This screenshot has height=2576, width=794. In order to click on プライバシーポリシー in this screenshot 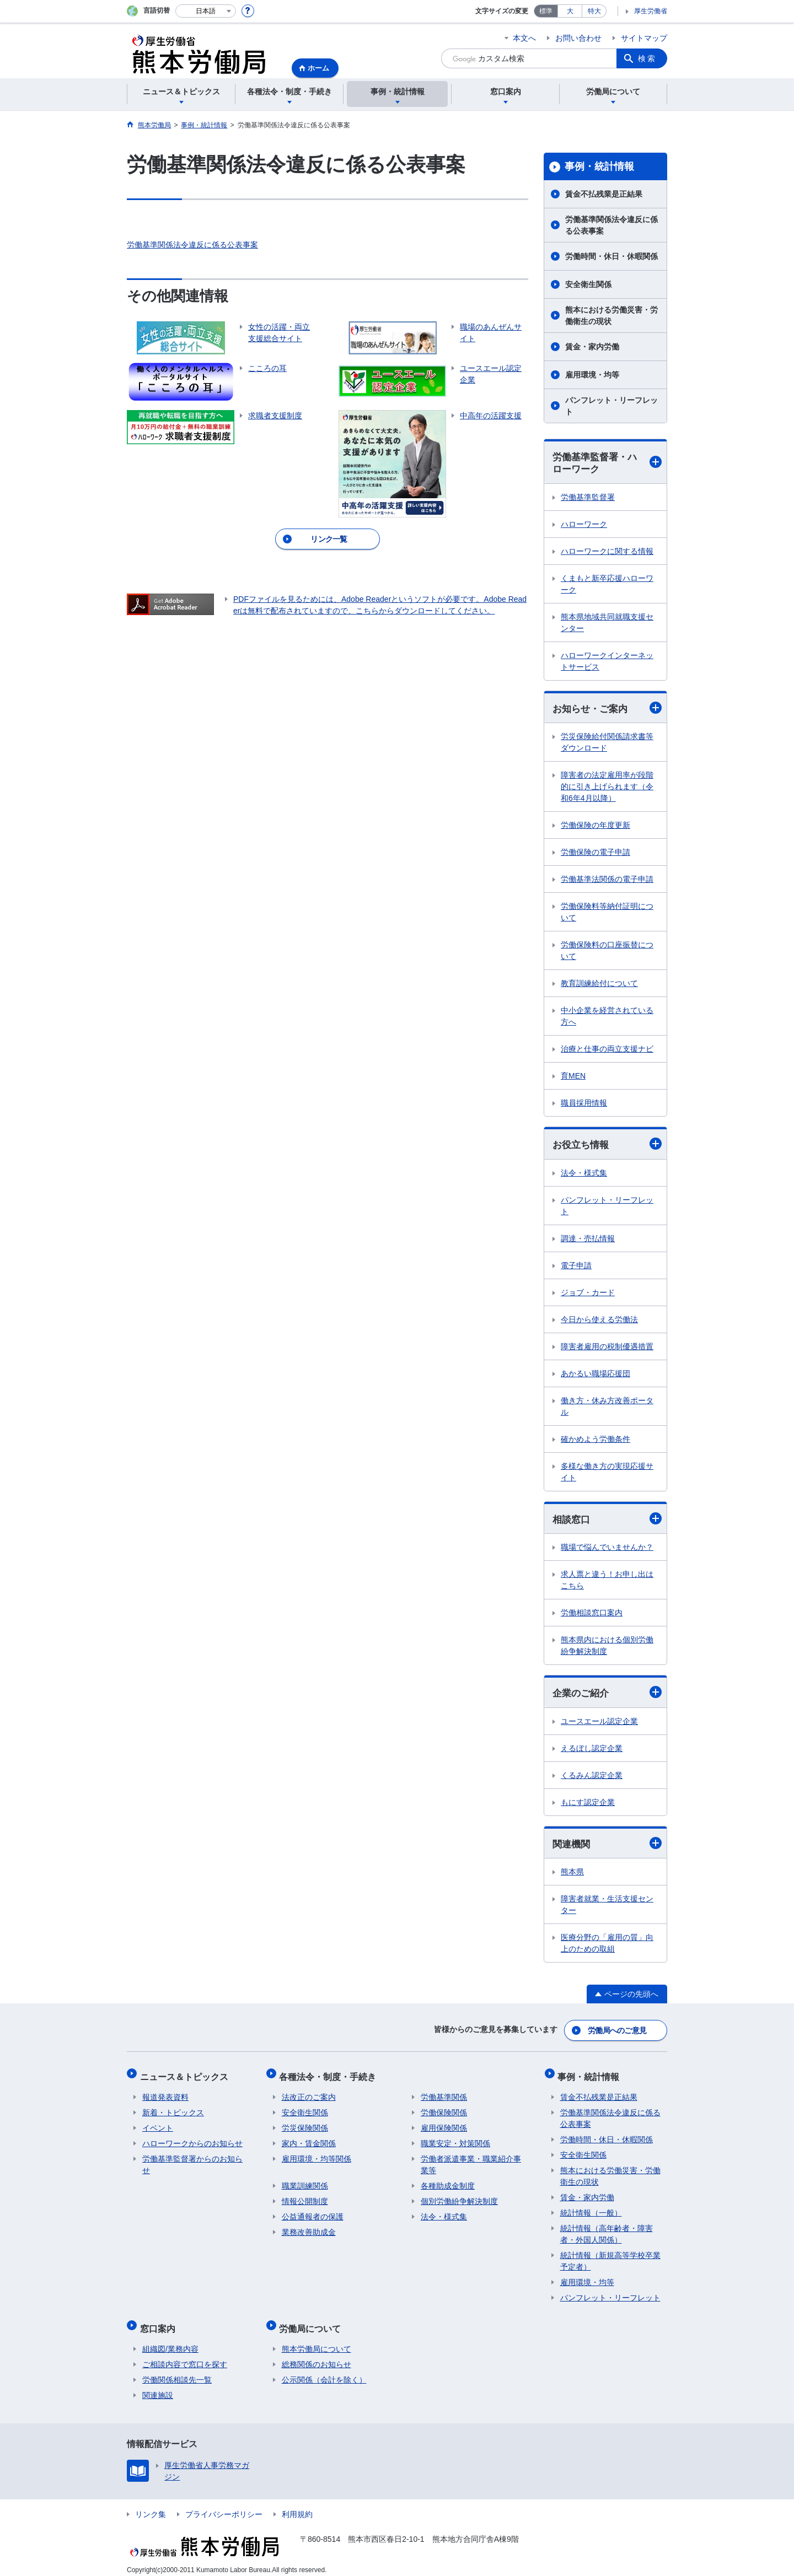, I will do `click(223, 2506)`.